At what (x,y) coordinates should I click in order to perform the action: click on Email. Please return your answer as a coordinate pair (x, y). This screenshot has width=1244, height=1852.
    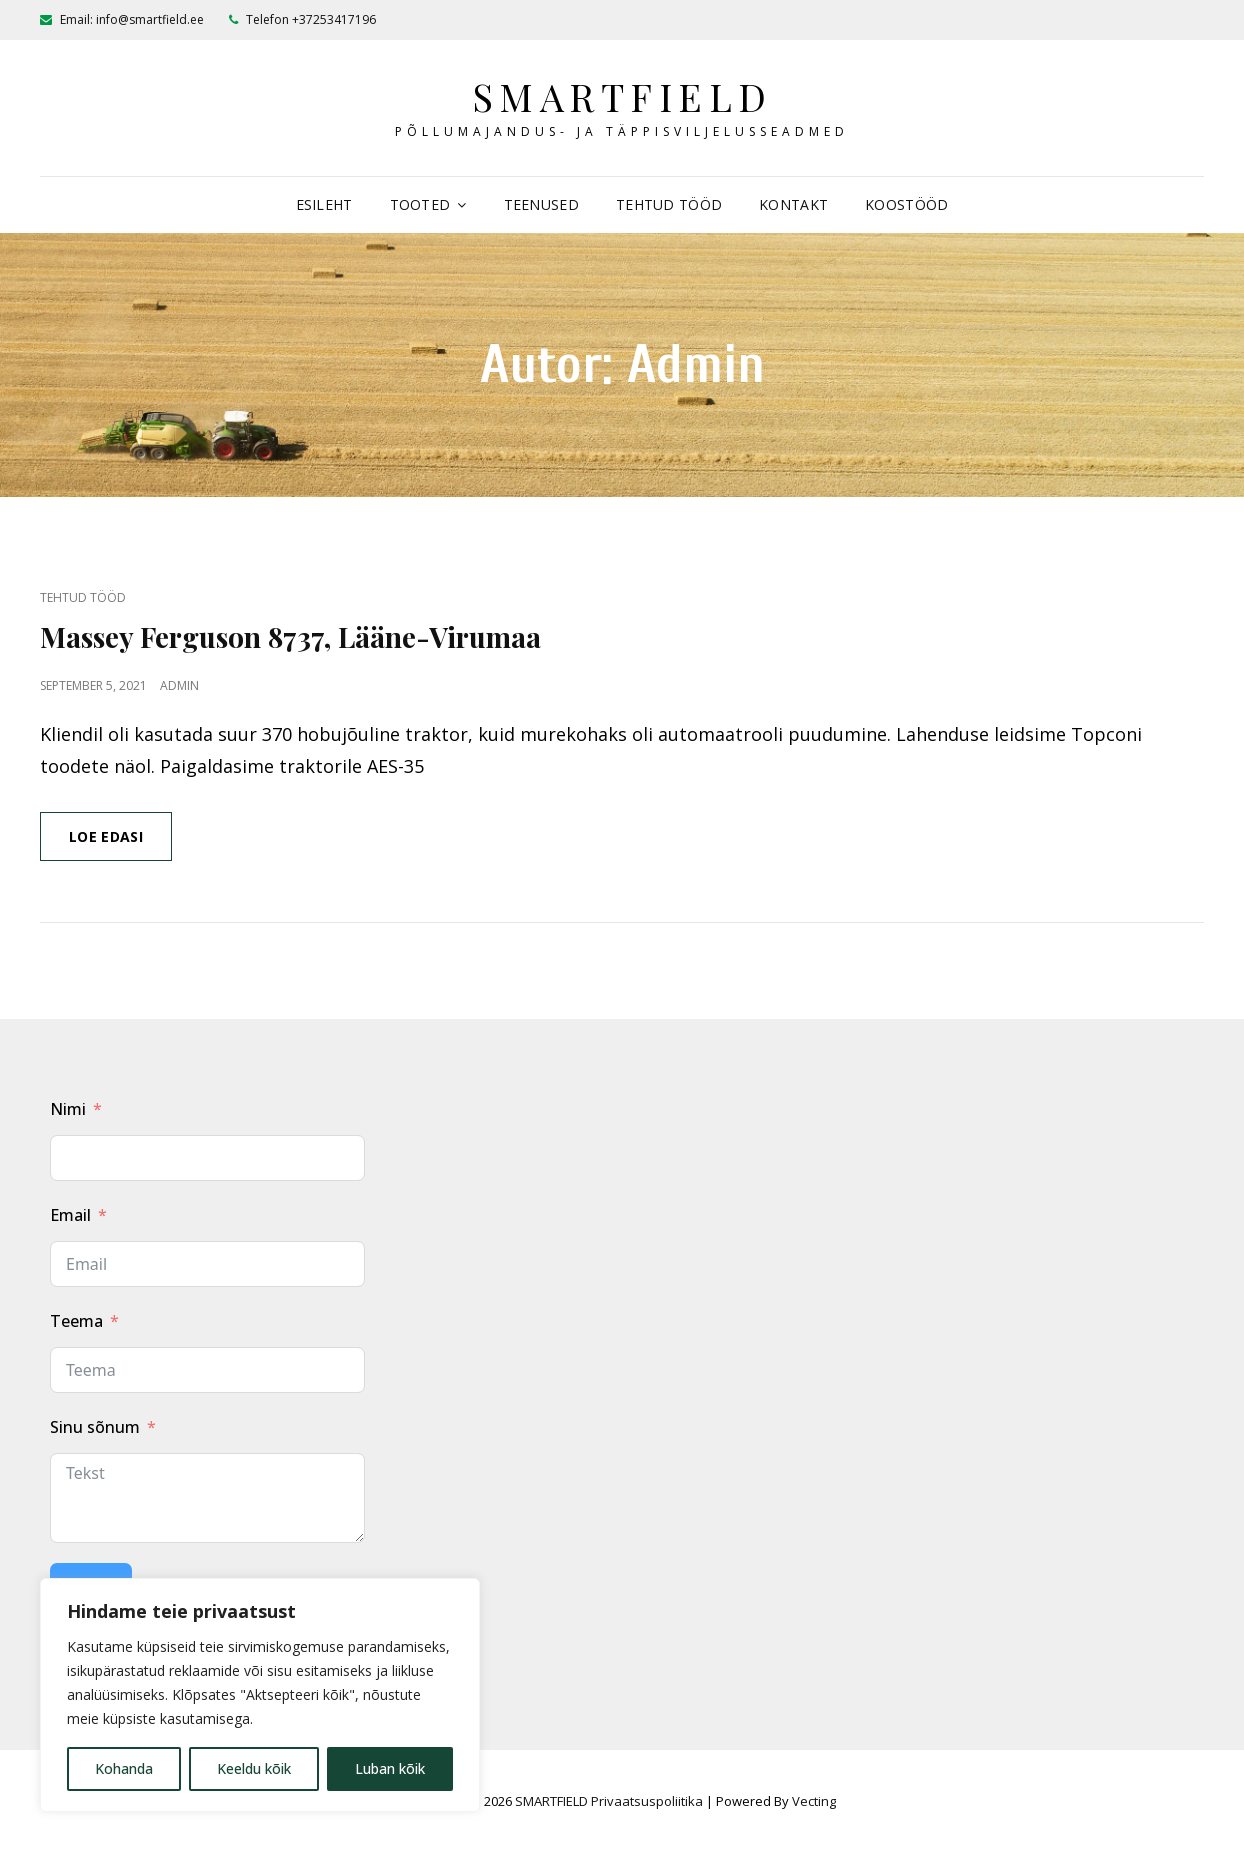
    Looking at the image, I should click on (70, 1215).